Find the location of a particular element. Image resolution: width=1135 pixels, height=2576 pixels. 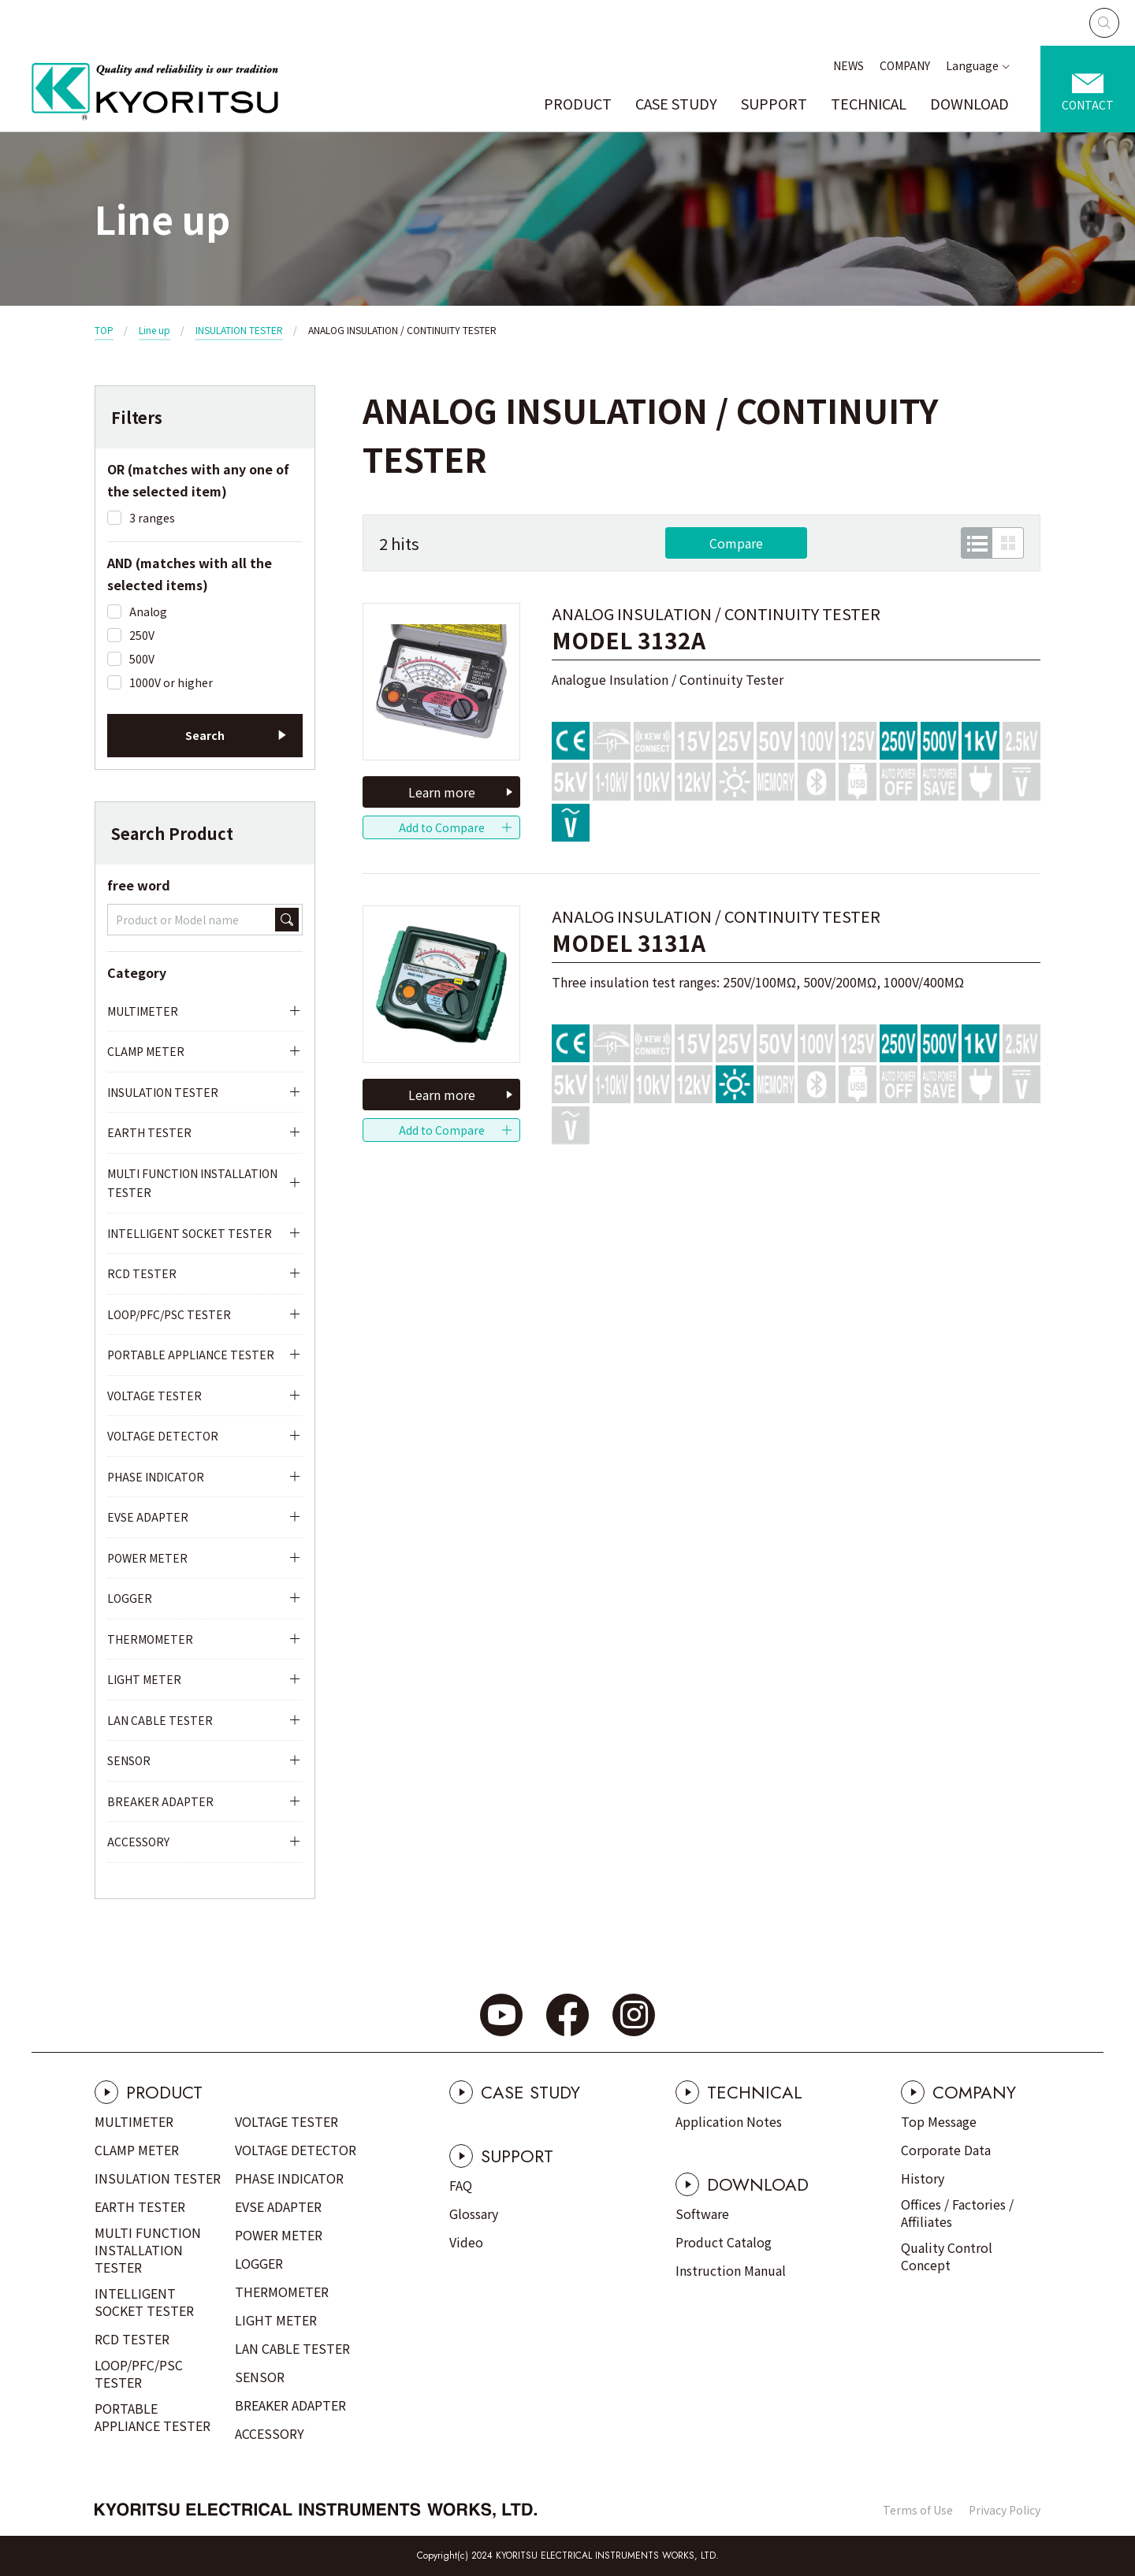

NEWS is located at coordinates (848, 65).